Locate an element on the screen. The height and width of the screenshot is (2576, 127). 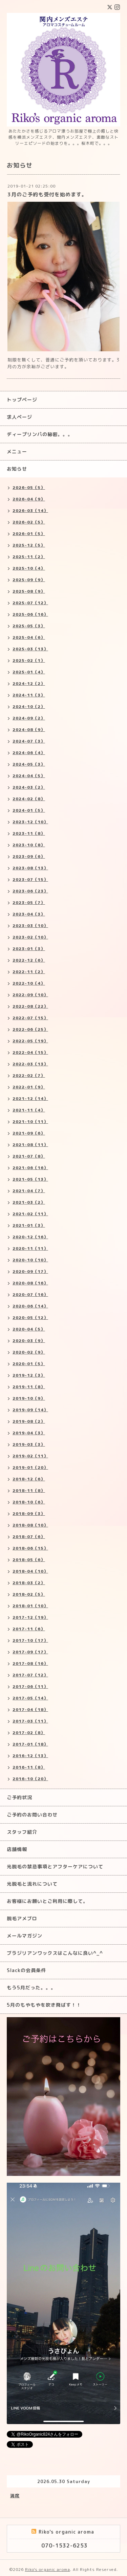
2021-01（3） is located at coordinates (29, 1225).